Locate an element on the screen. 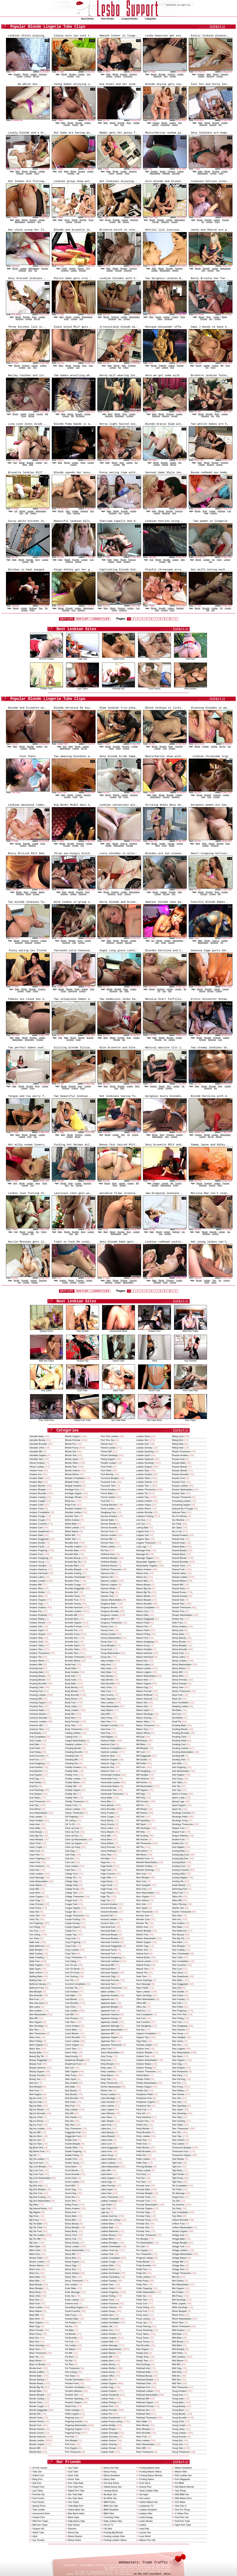 The width and height of the screenshot is (237, 2576). Chubby Milf is located at coordinates (70, 1786).